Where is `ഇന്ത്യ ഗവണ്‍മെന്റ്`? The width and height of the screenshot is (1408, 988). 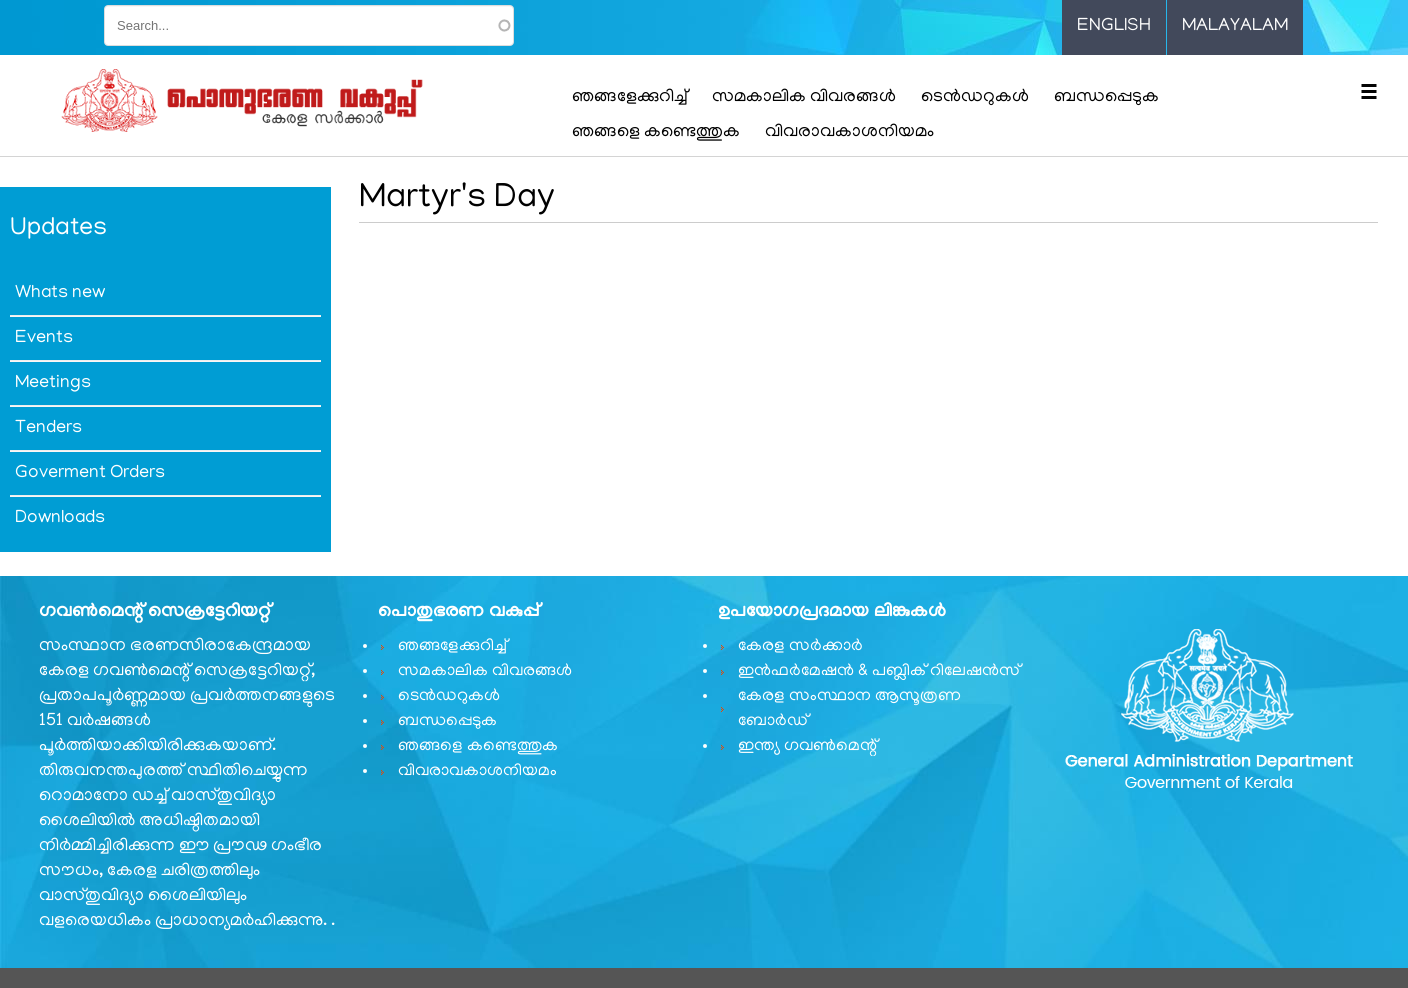
ഇന്ത്യ ഗവണ്‍മെന്റ് is located at coordinates (807, 747).